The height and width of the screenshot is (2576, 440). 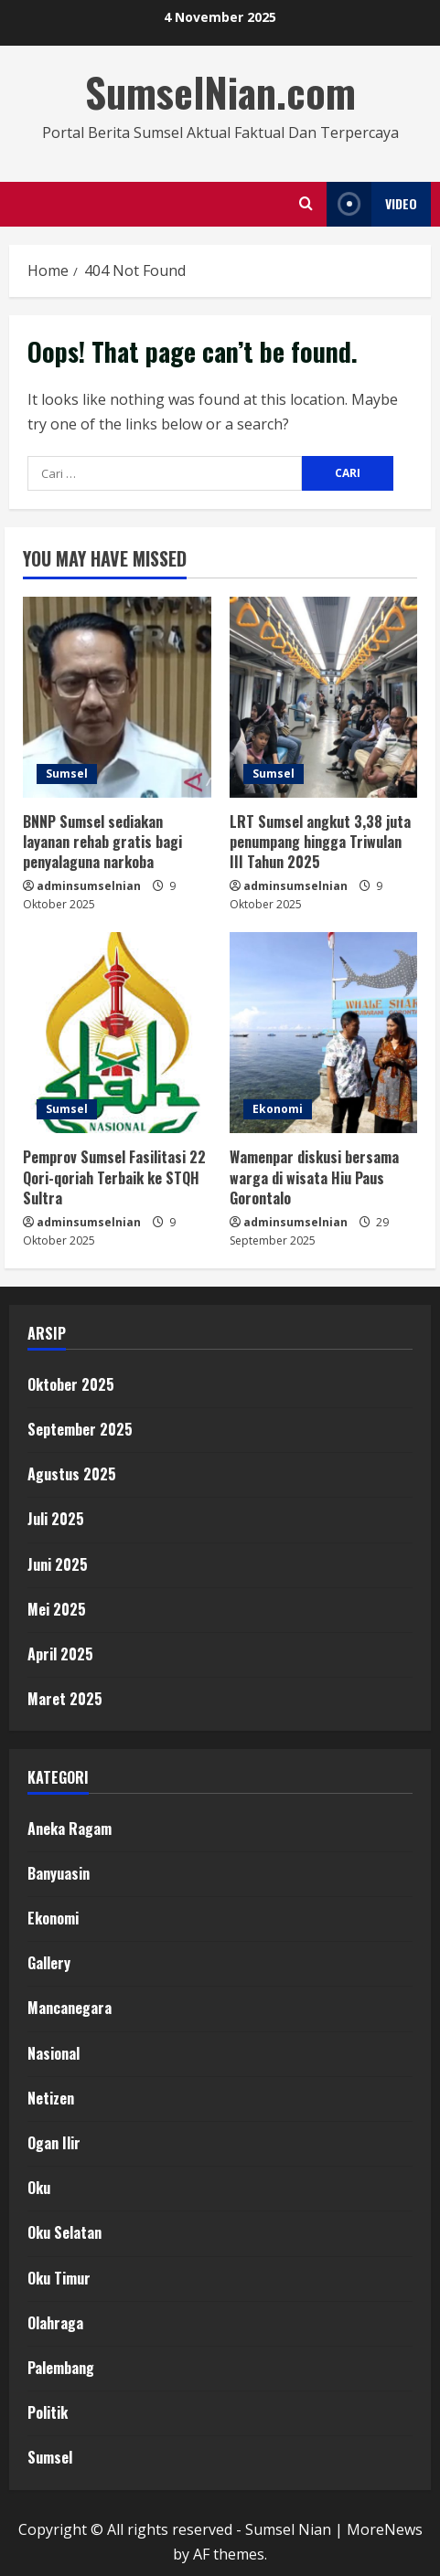 What do you see at coordinates (60, 2368) in the screenshot?
I see `Palembang` at bounding box center [60, 2368].